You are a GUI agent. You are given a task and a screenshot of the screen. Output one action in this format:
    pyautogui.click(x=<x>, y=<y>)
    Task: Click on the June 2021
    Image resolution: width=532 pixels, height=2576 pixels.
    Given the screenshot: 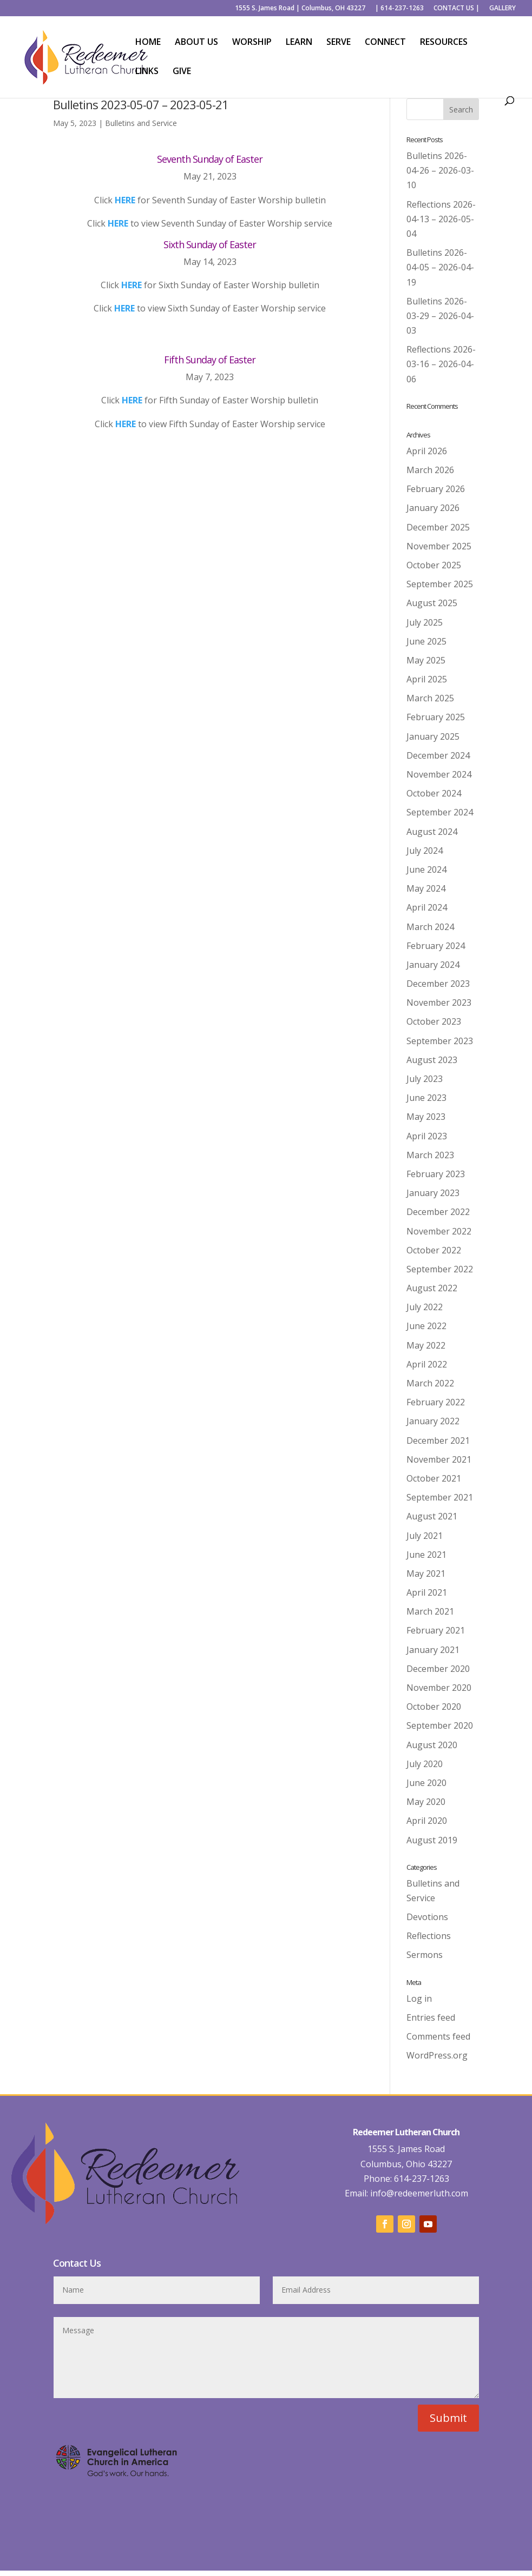 What is the action you would take?
    pyautogui.click(x=426, y=1555)
    